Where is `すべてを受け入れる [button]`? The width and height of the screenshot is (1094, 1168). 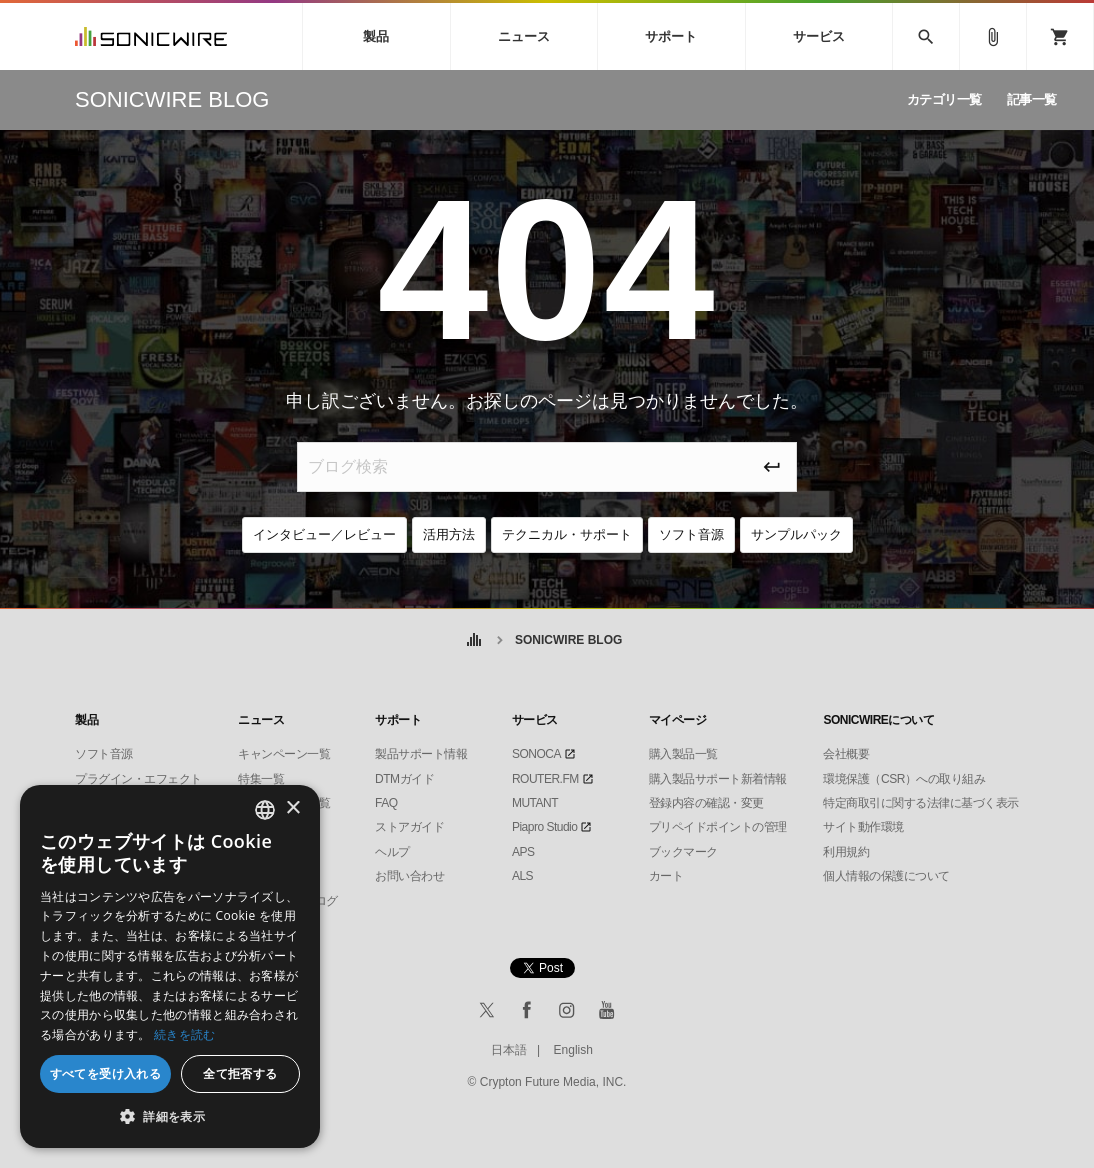
すべてを受け入れる [button] is located at coordinates (106, 1073).